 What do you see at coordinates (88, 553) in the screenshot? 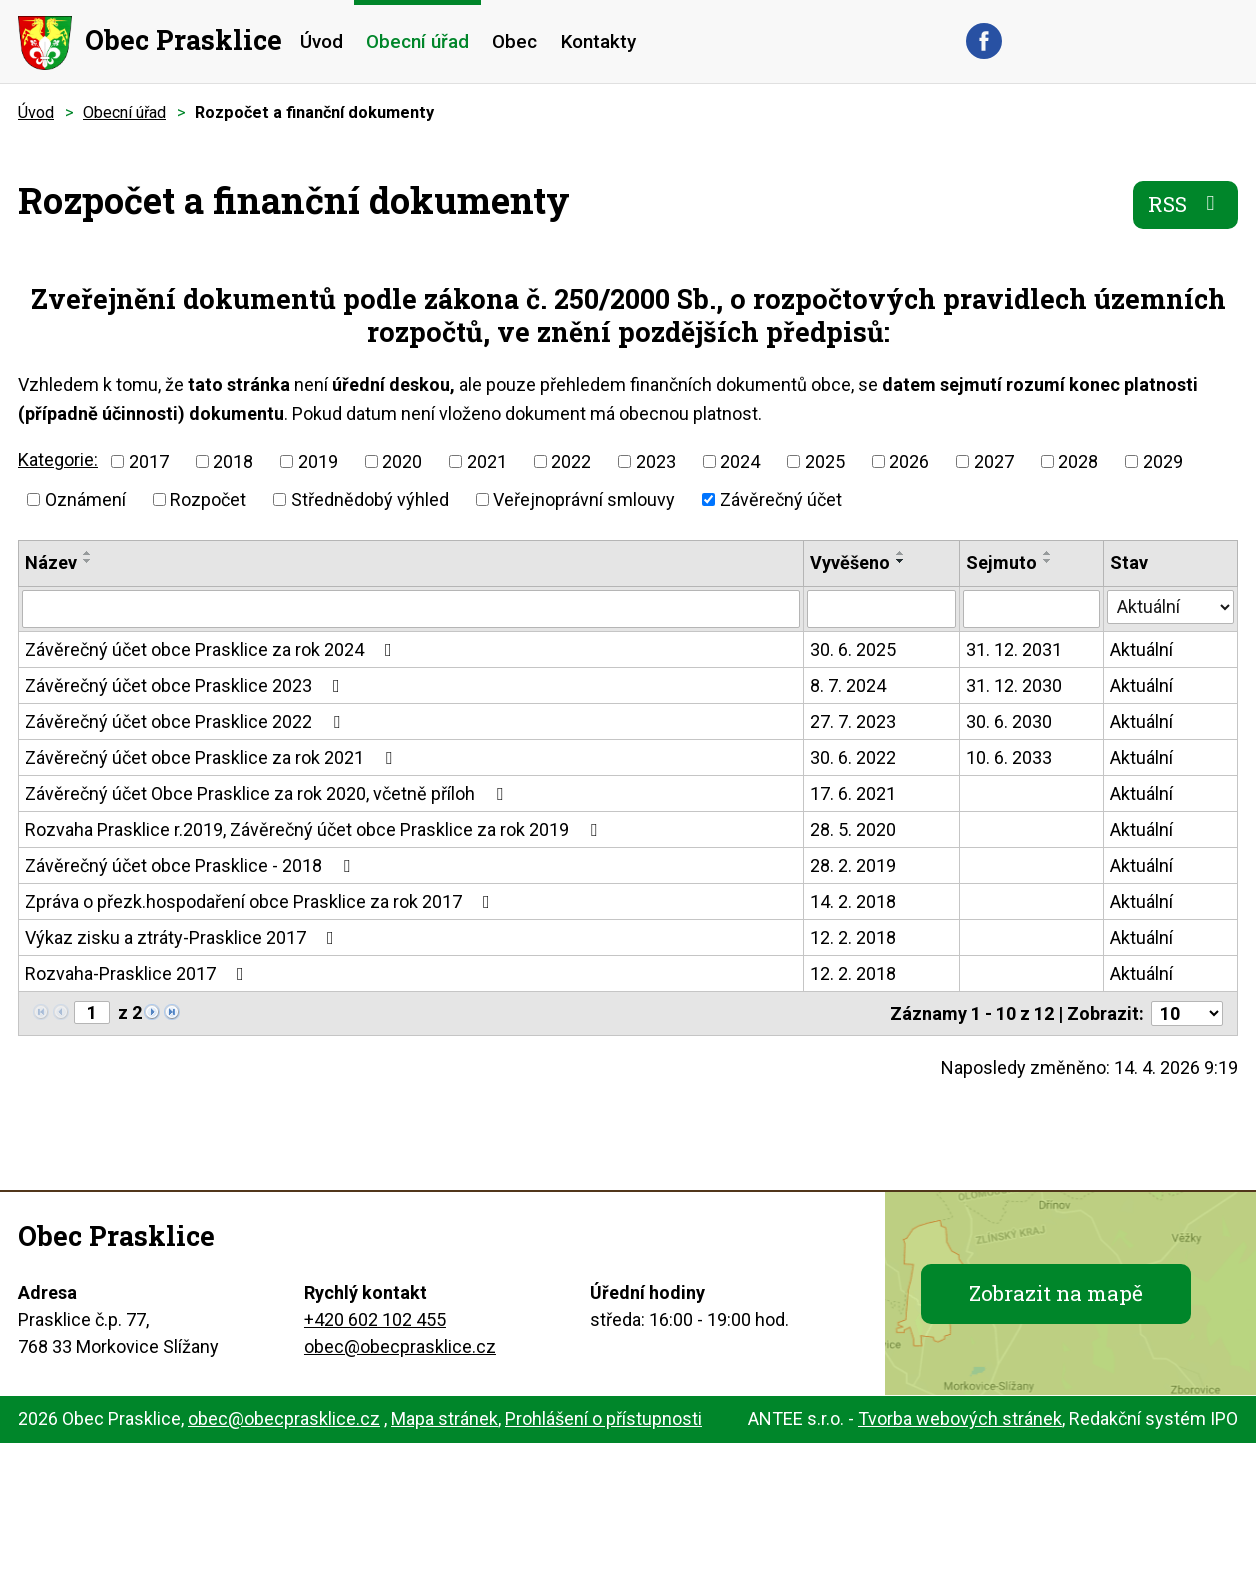
I see `[Seřadit podle Název vzestupně]` at bounding box center [88, 553].